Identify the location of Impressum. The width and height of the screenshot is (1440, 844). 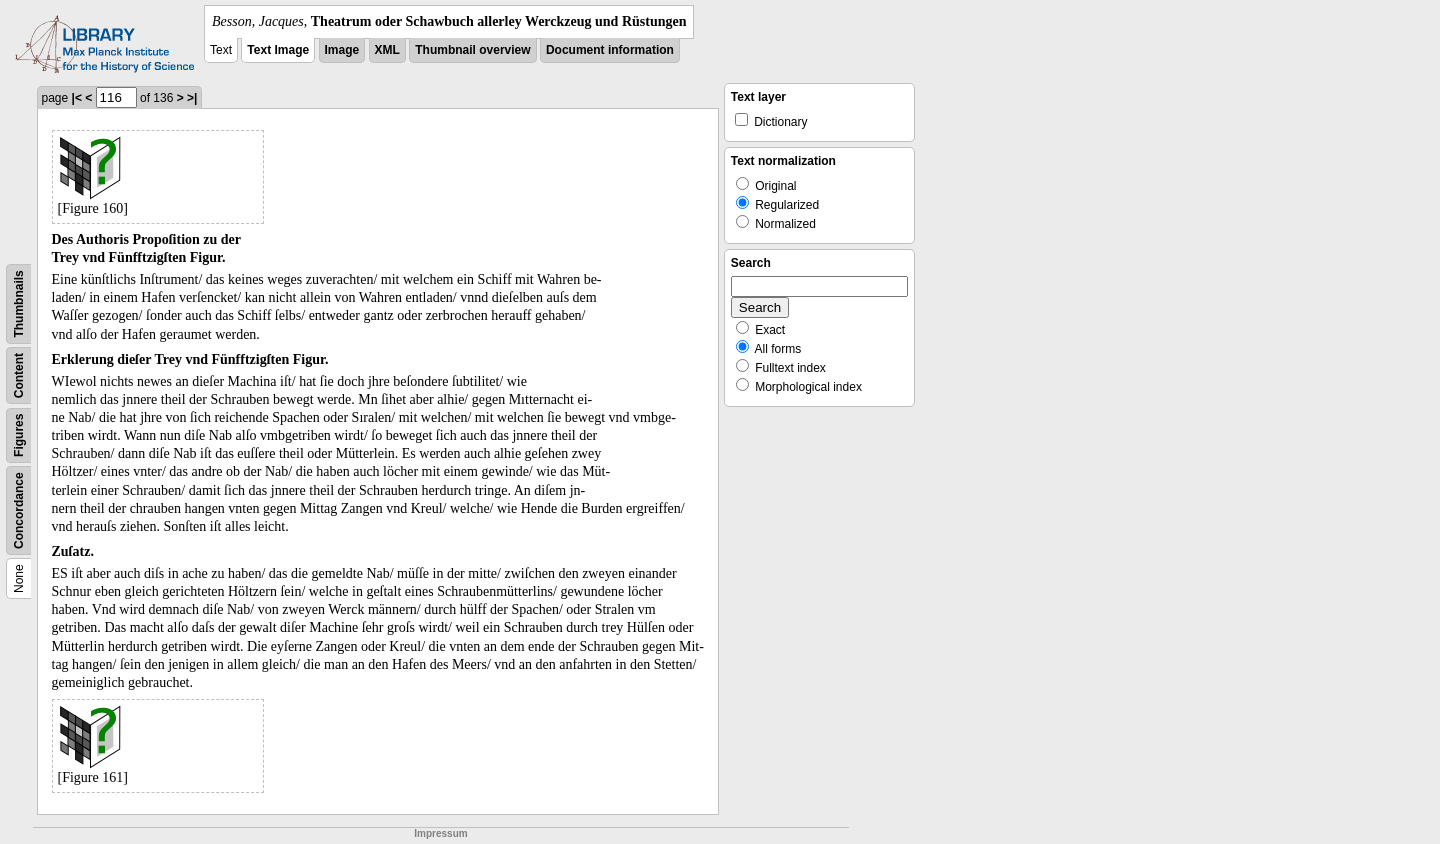
(440, 833).